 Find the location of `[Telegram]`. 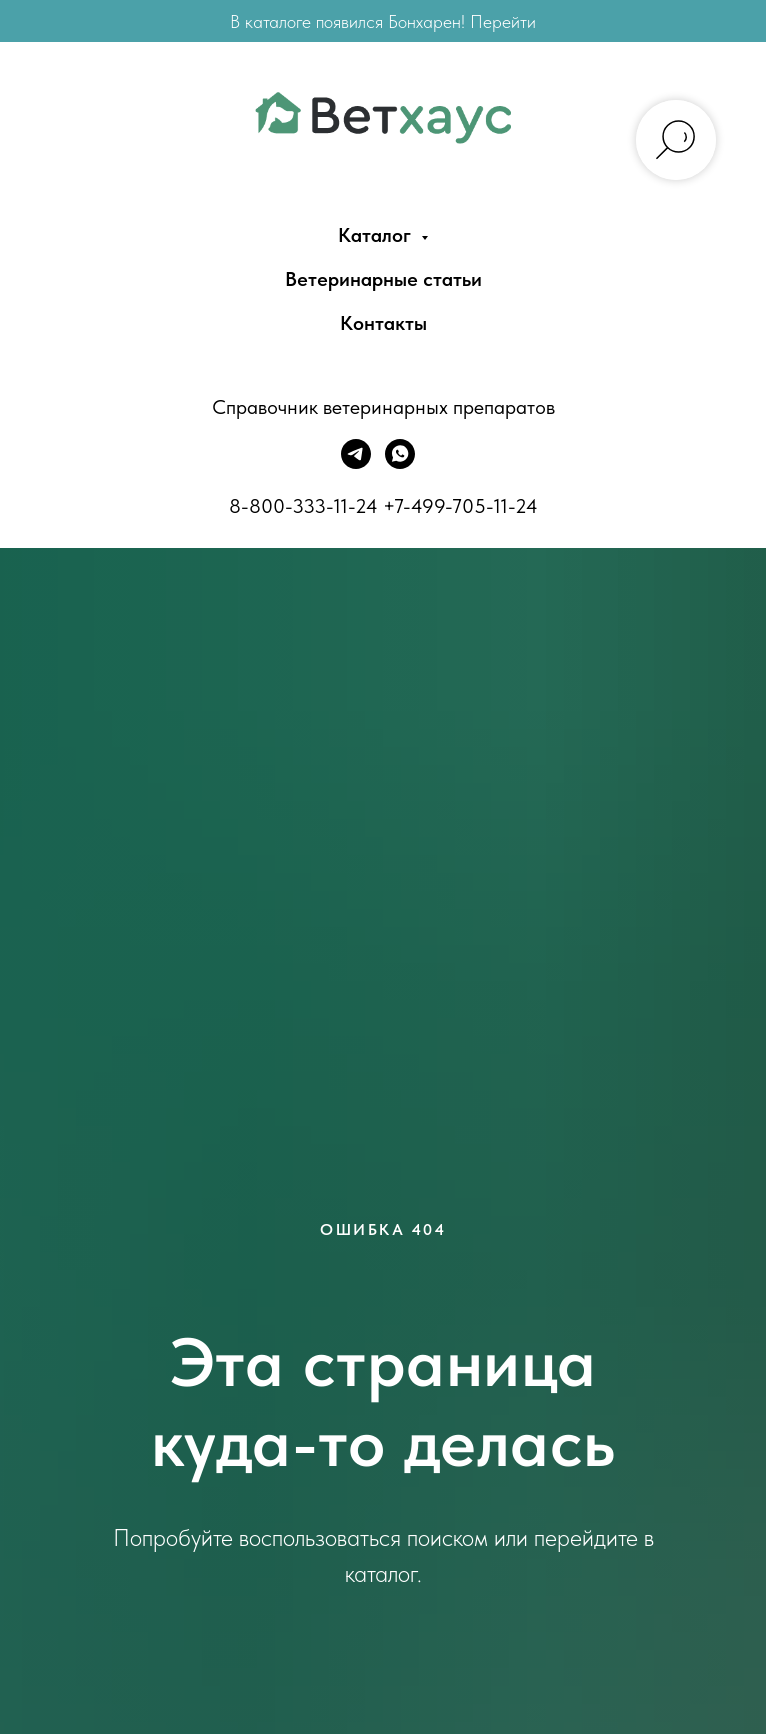

[Telegram] is located at coordinates (356, 463).